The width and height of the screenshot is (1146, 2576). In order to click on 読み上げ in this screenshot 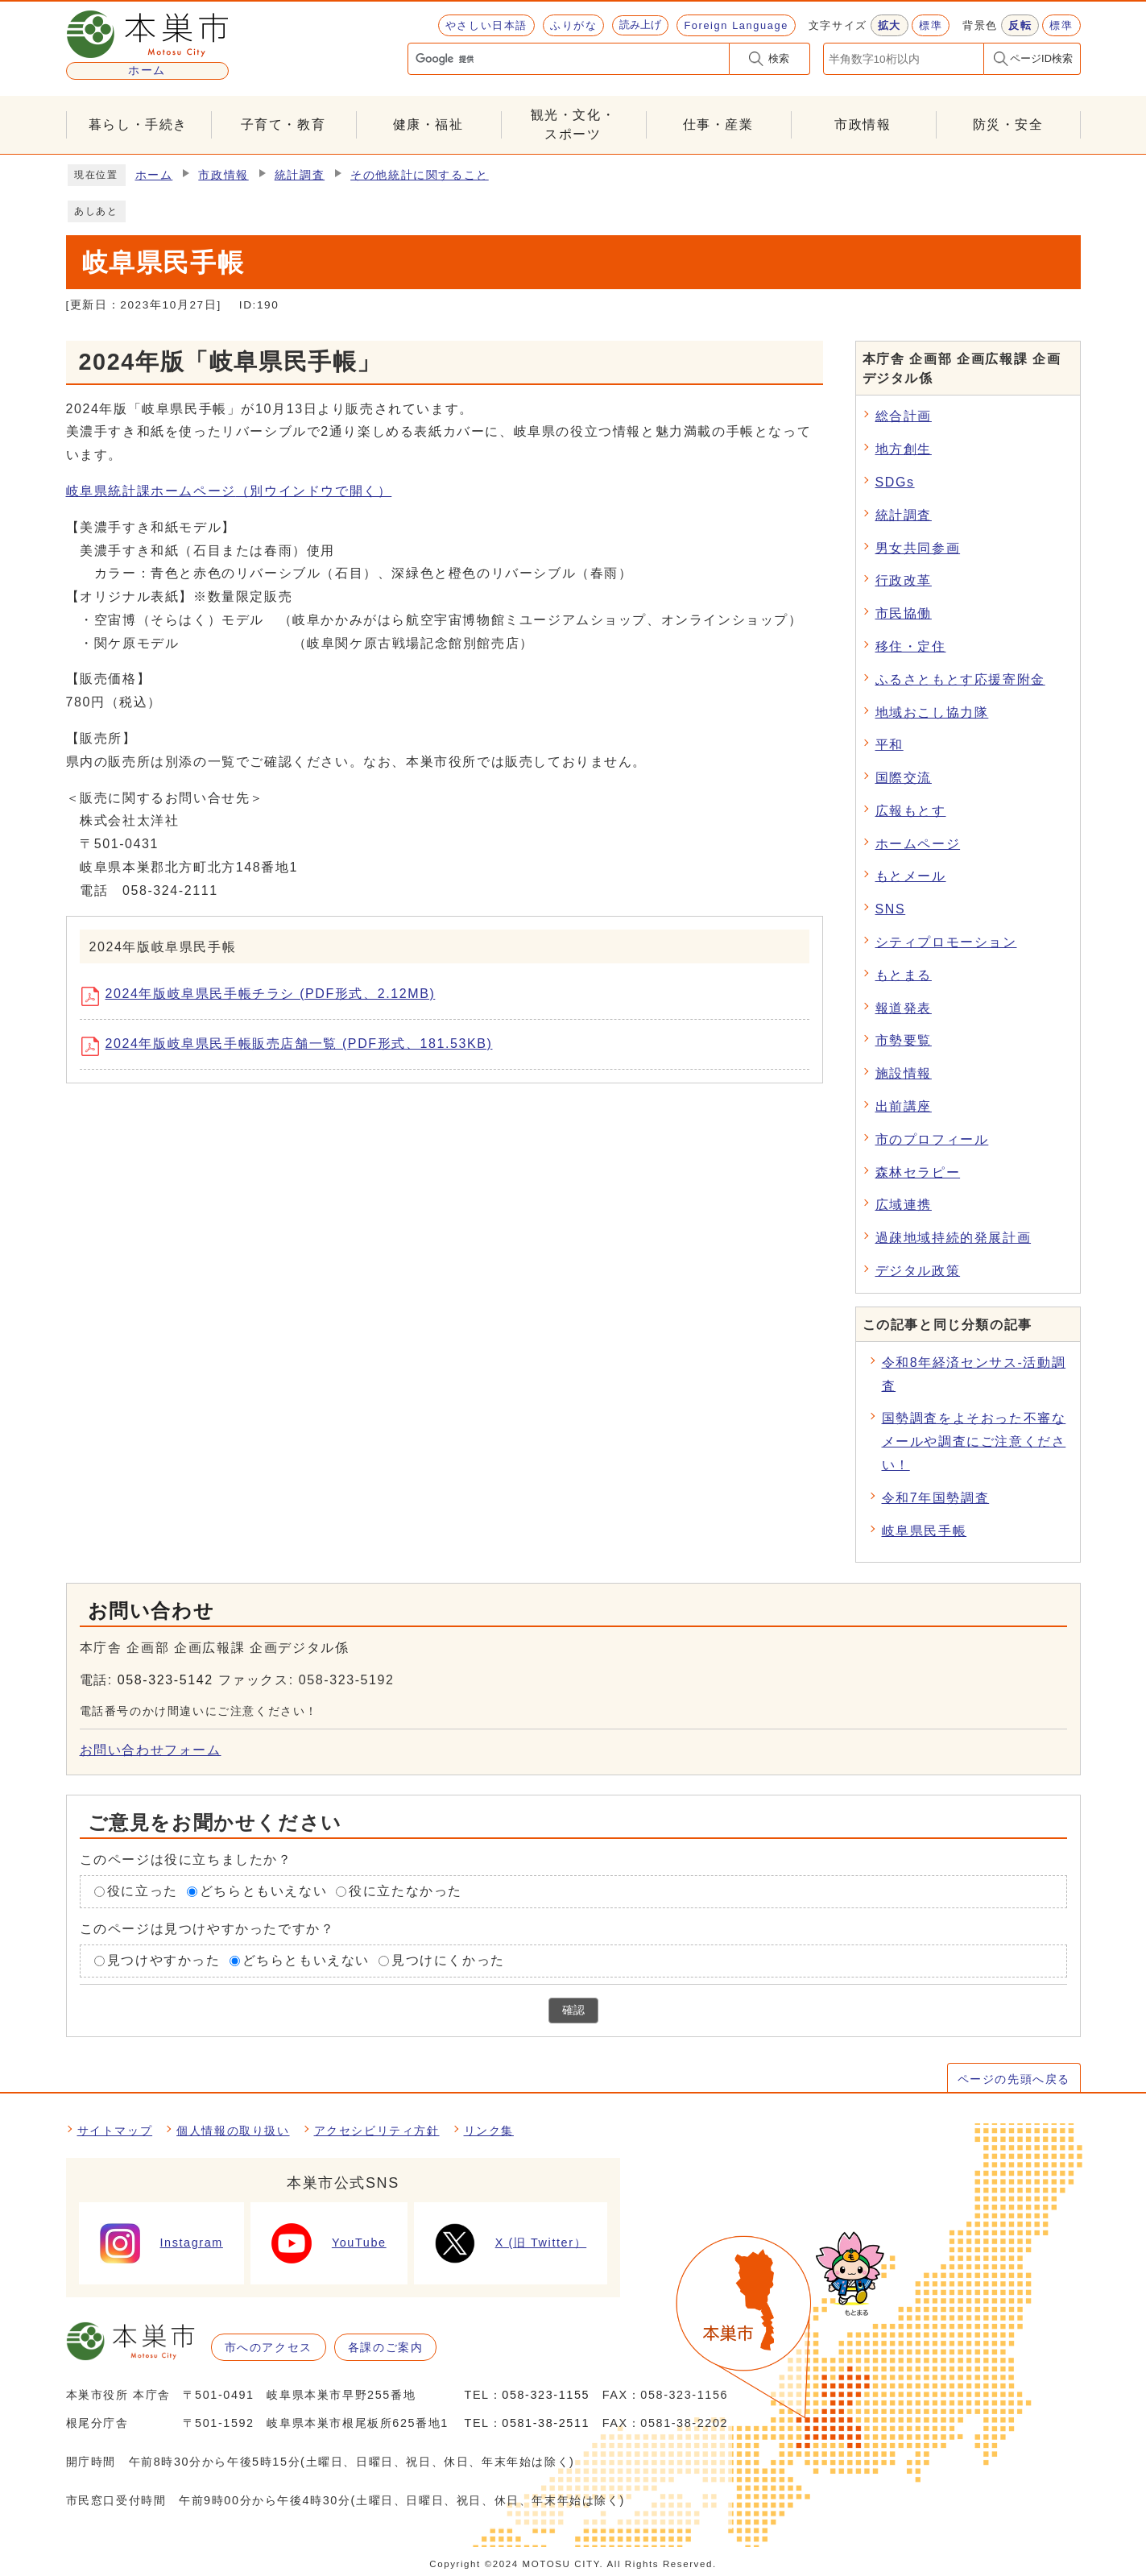, I will do `click(640, 25)`.